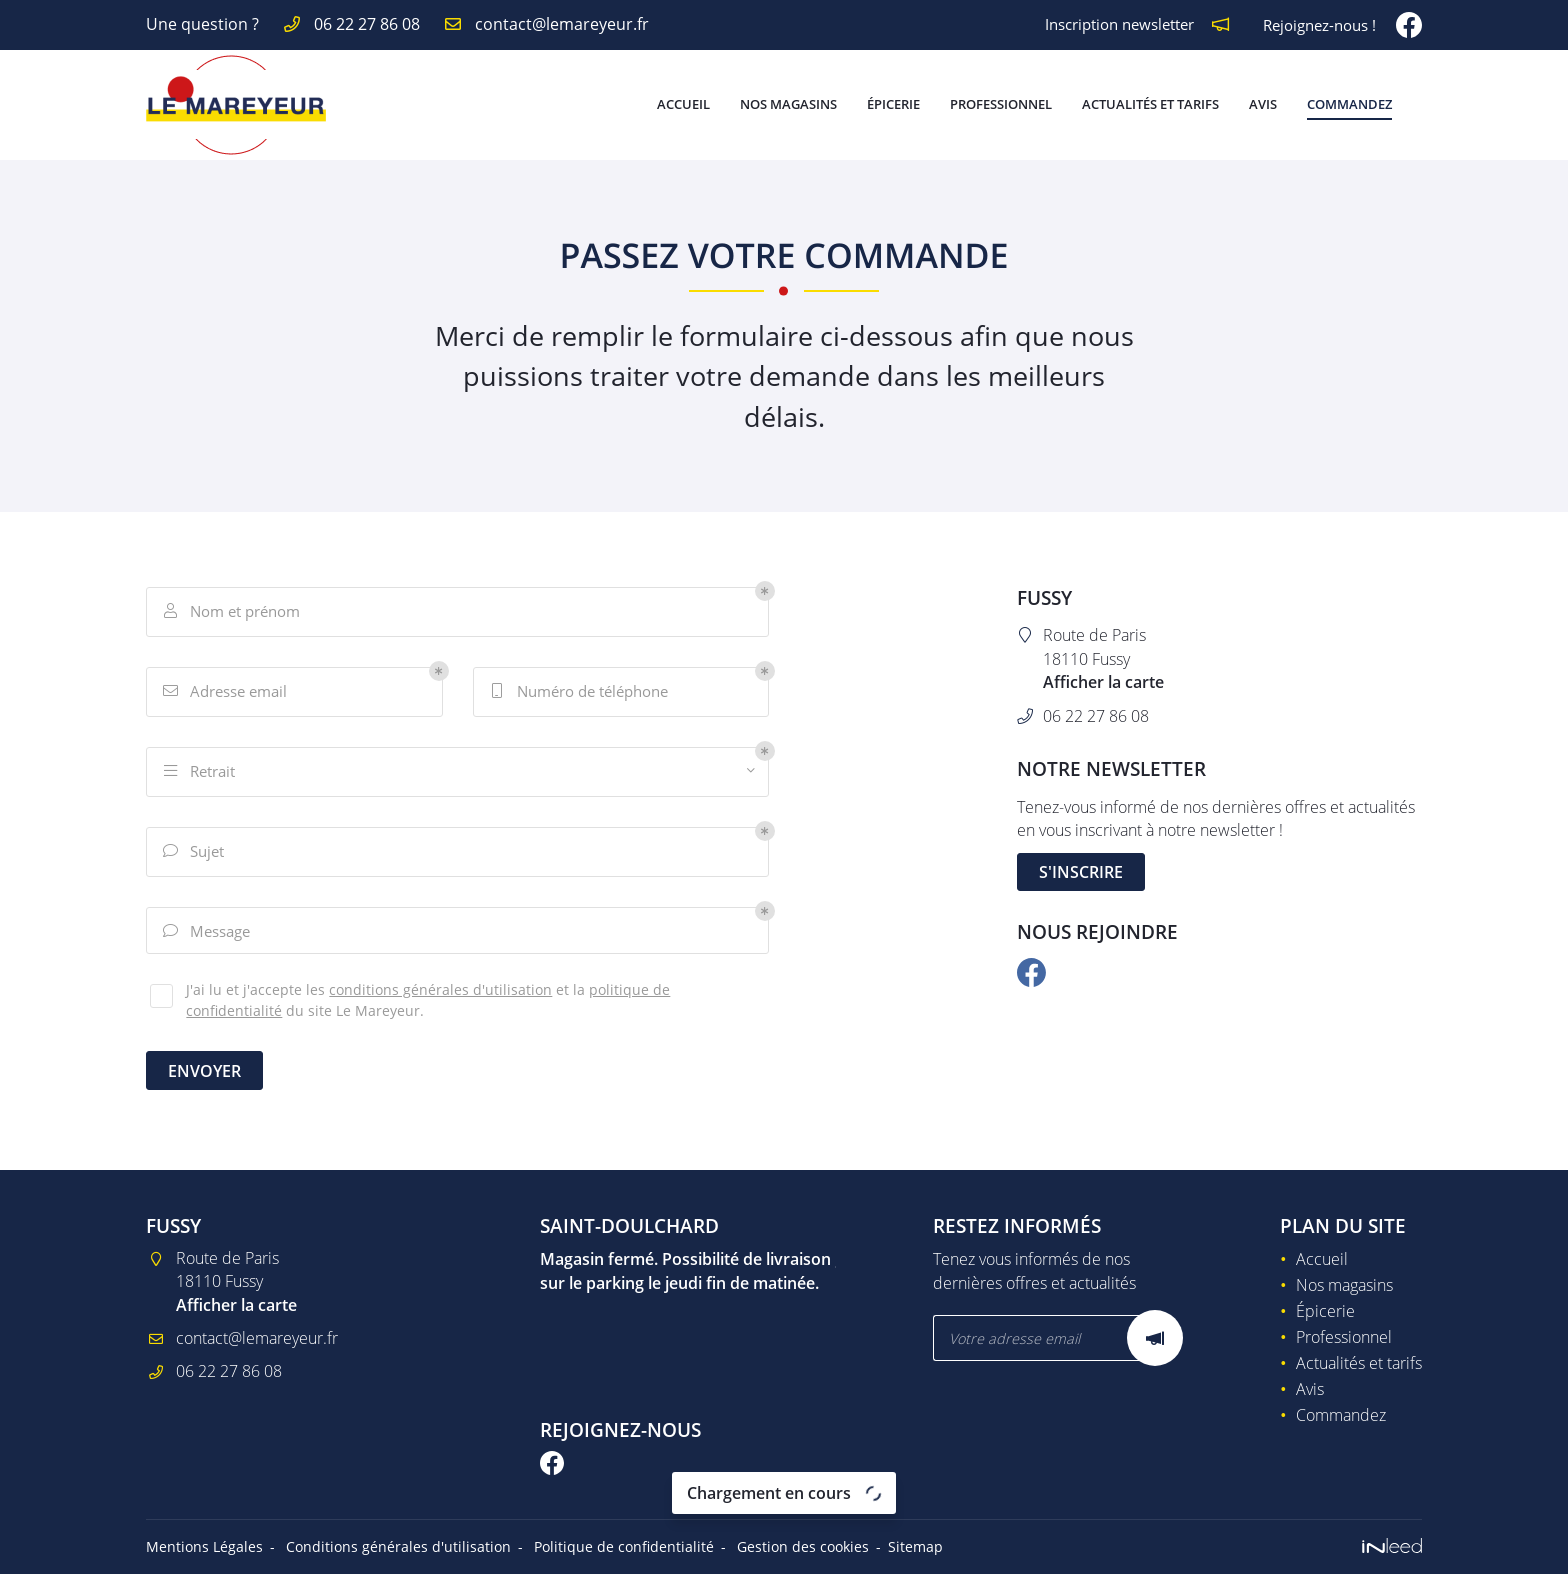 The width and height of the screenshot is (1568, 1574). I want to click on Sujet, so click(194, 852).